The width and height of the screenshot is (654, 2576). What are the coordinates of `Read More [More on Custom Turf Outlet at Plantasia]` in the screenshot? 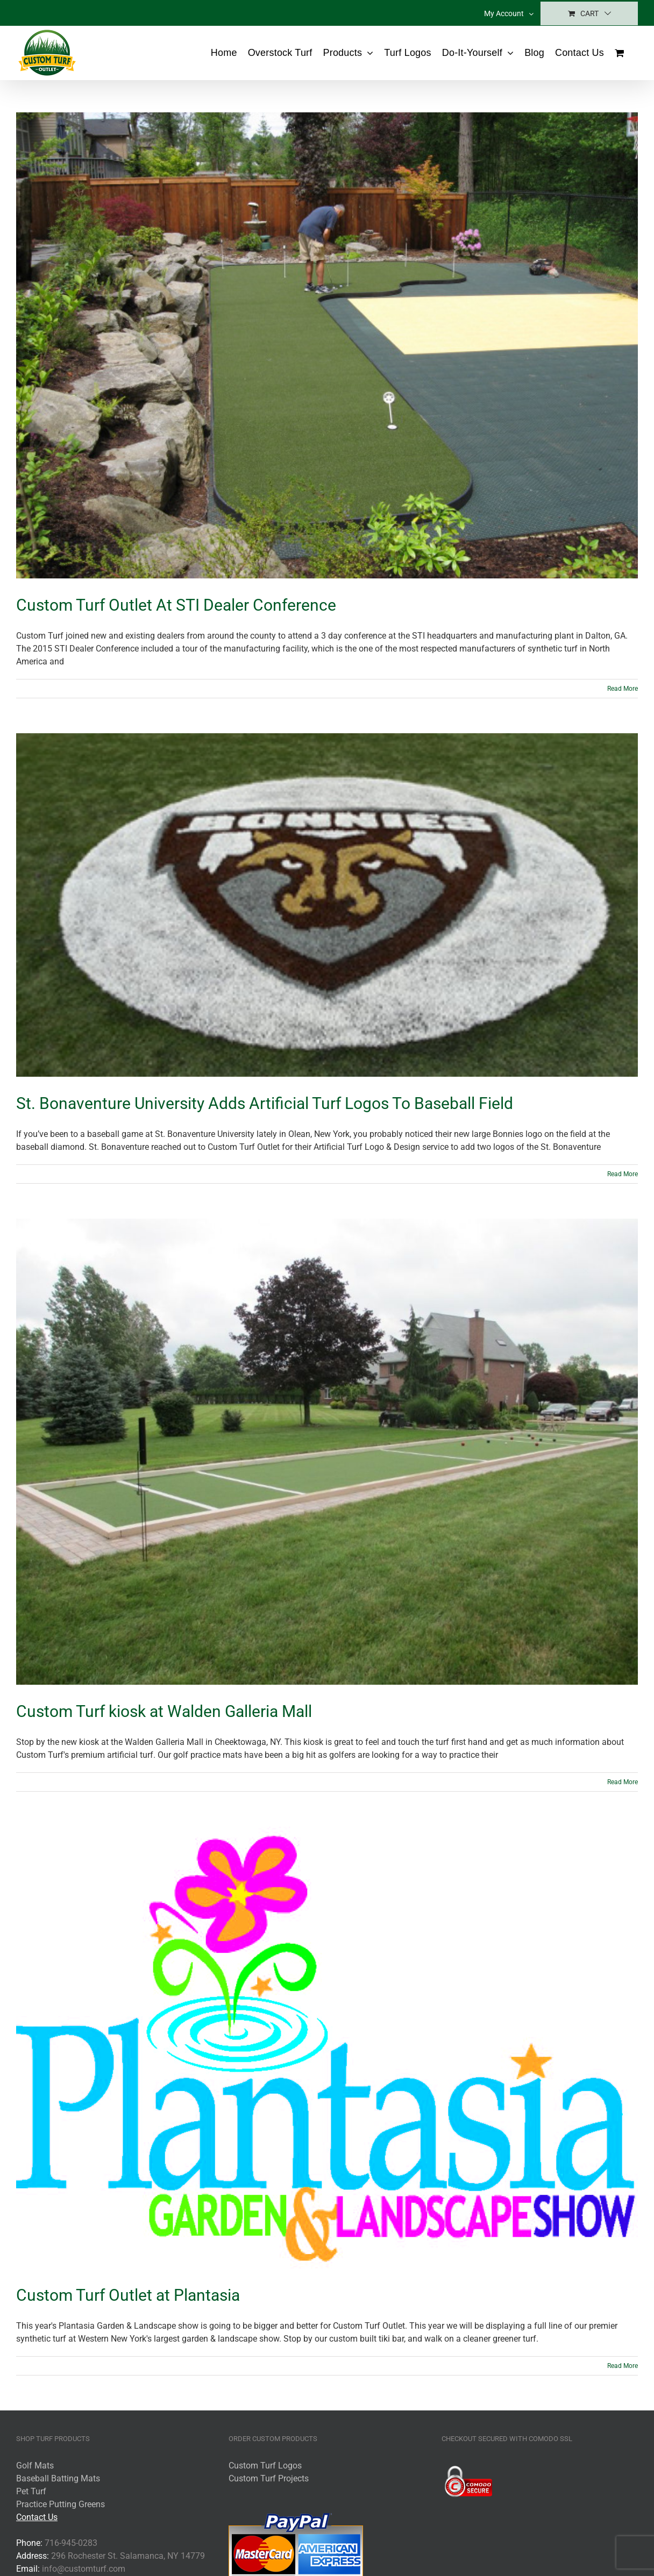 It's located at (622, 2366).